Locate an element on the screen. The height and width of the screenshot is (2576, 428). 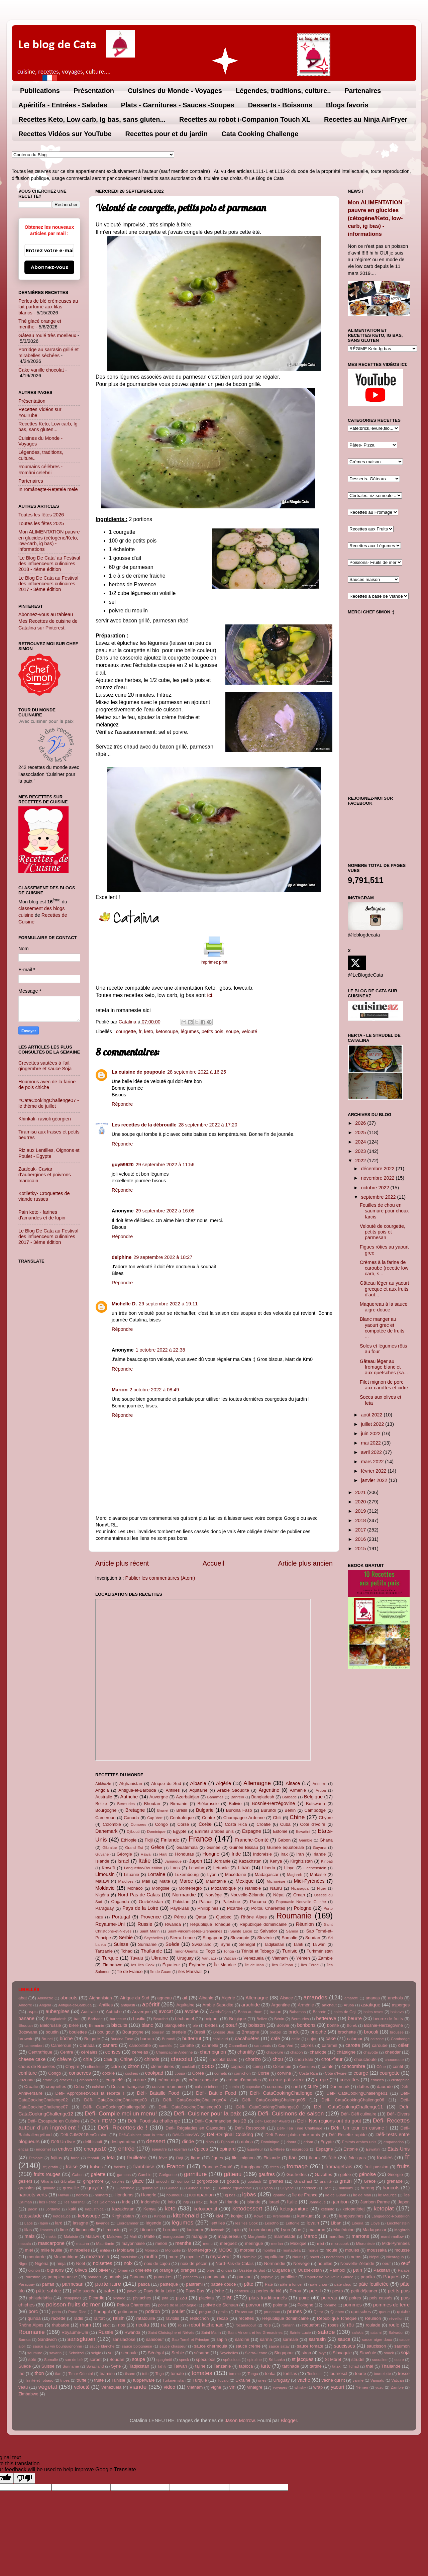
Cannelloni is located at coordinates (238, 2046).